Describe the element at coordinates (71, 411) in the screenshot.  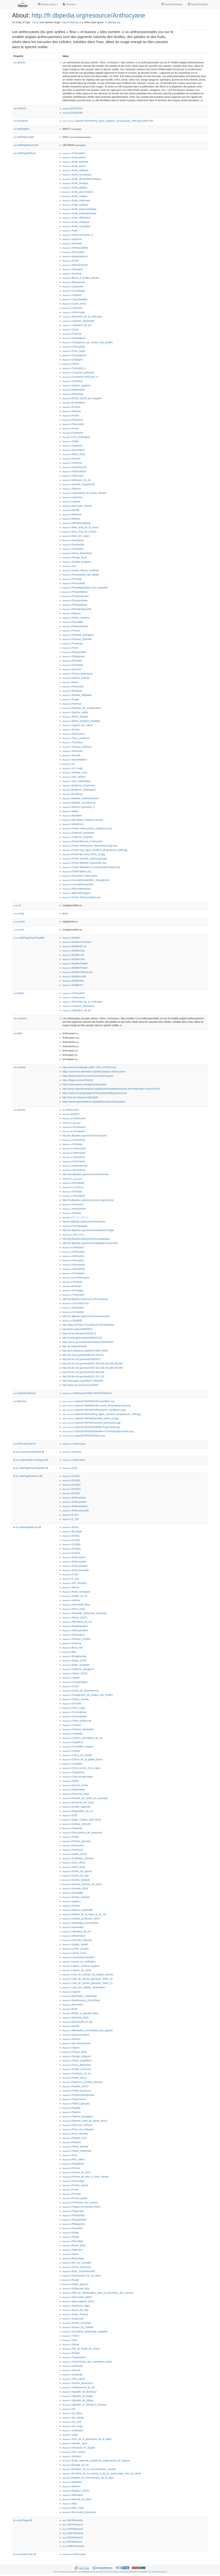
I see `:Estomac` at that location.